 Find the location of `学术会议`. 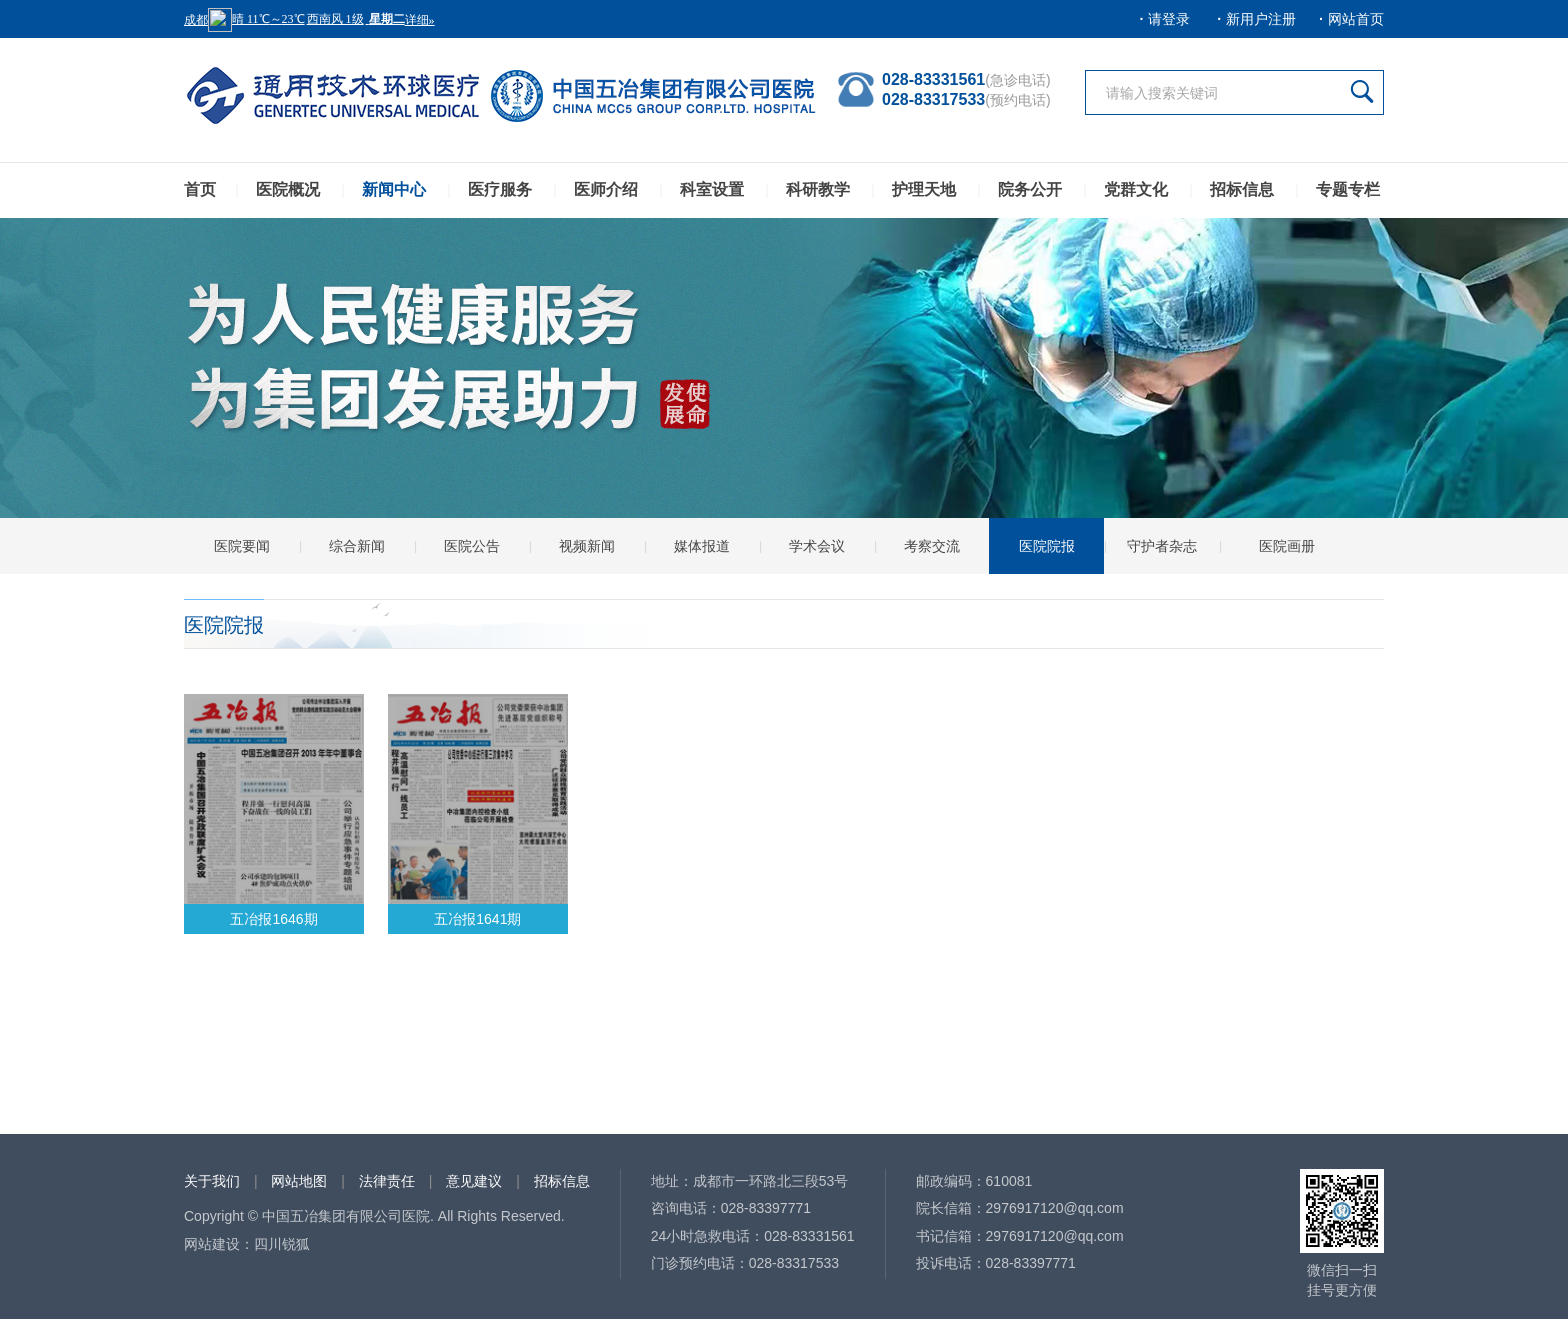

学术会议 is located at coordinates (817, 546).